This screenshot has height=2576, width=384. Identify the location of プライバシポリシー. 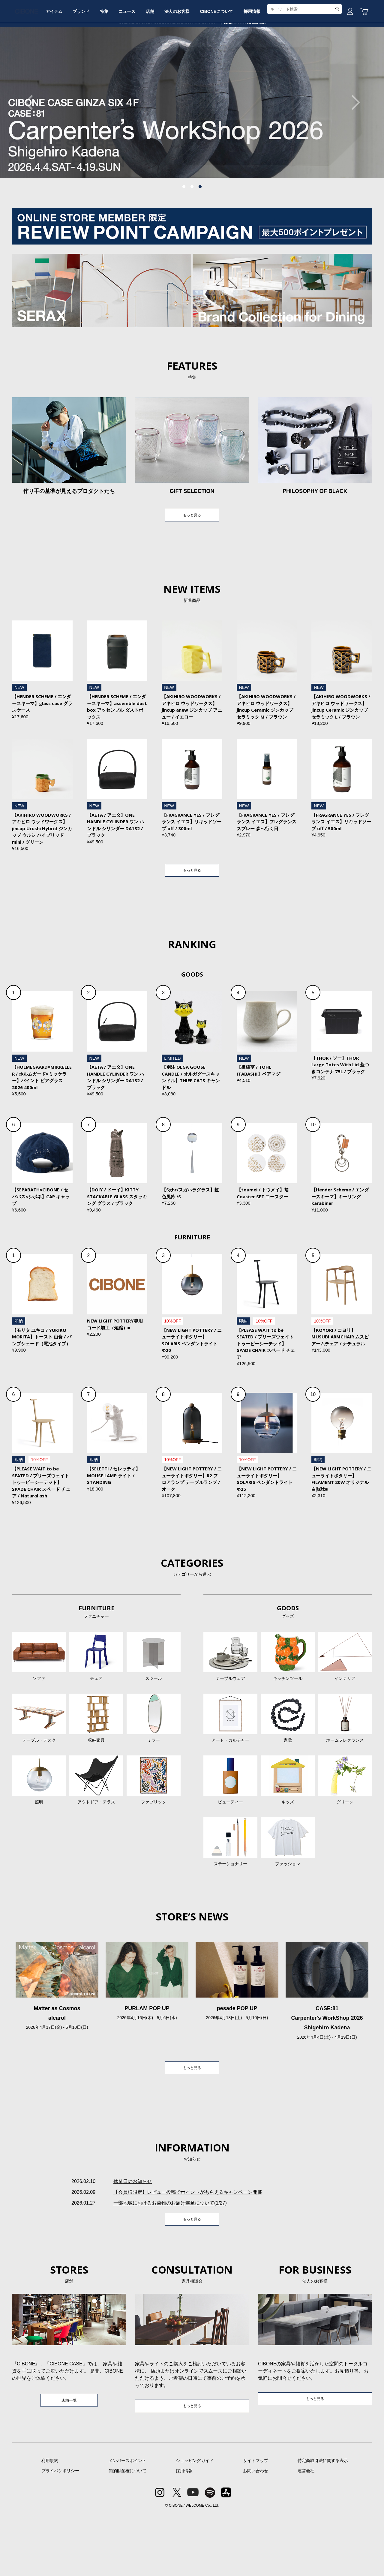
(60, 2532).